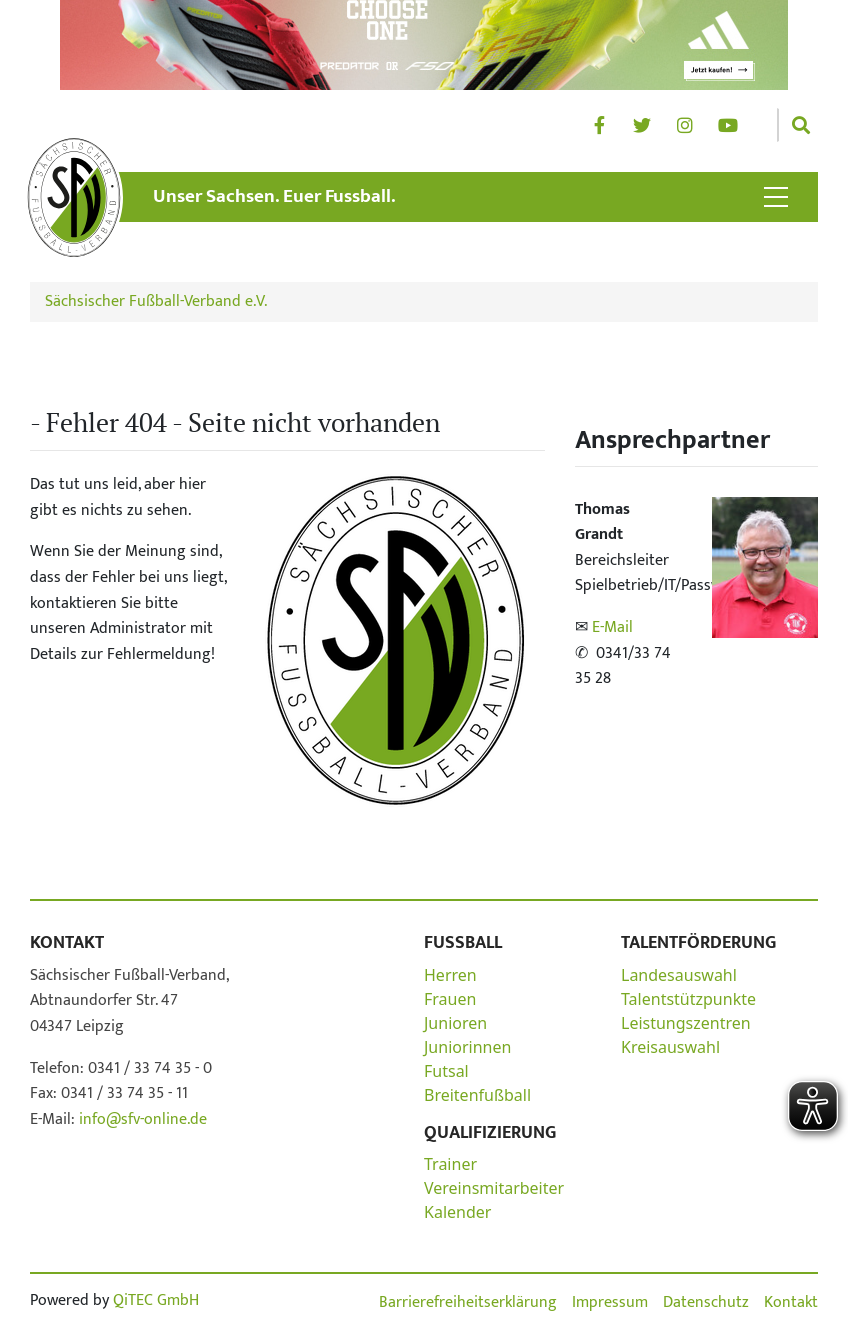 This screenshot has width=848, height=1330. Describe the element at coordinates (490, 1133) in the screenshot. I see `Qualifizierung` at that location.